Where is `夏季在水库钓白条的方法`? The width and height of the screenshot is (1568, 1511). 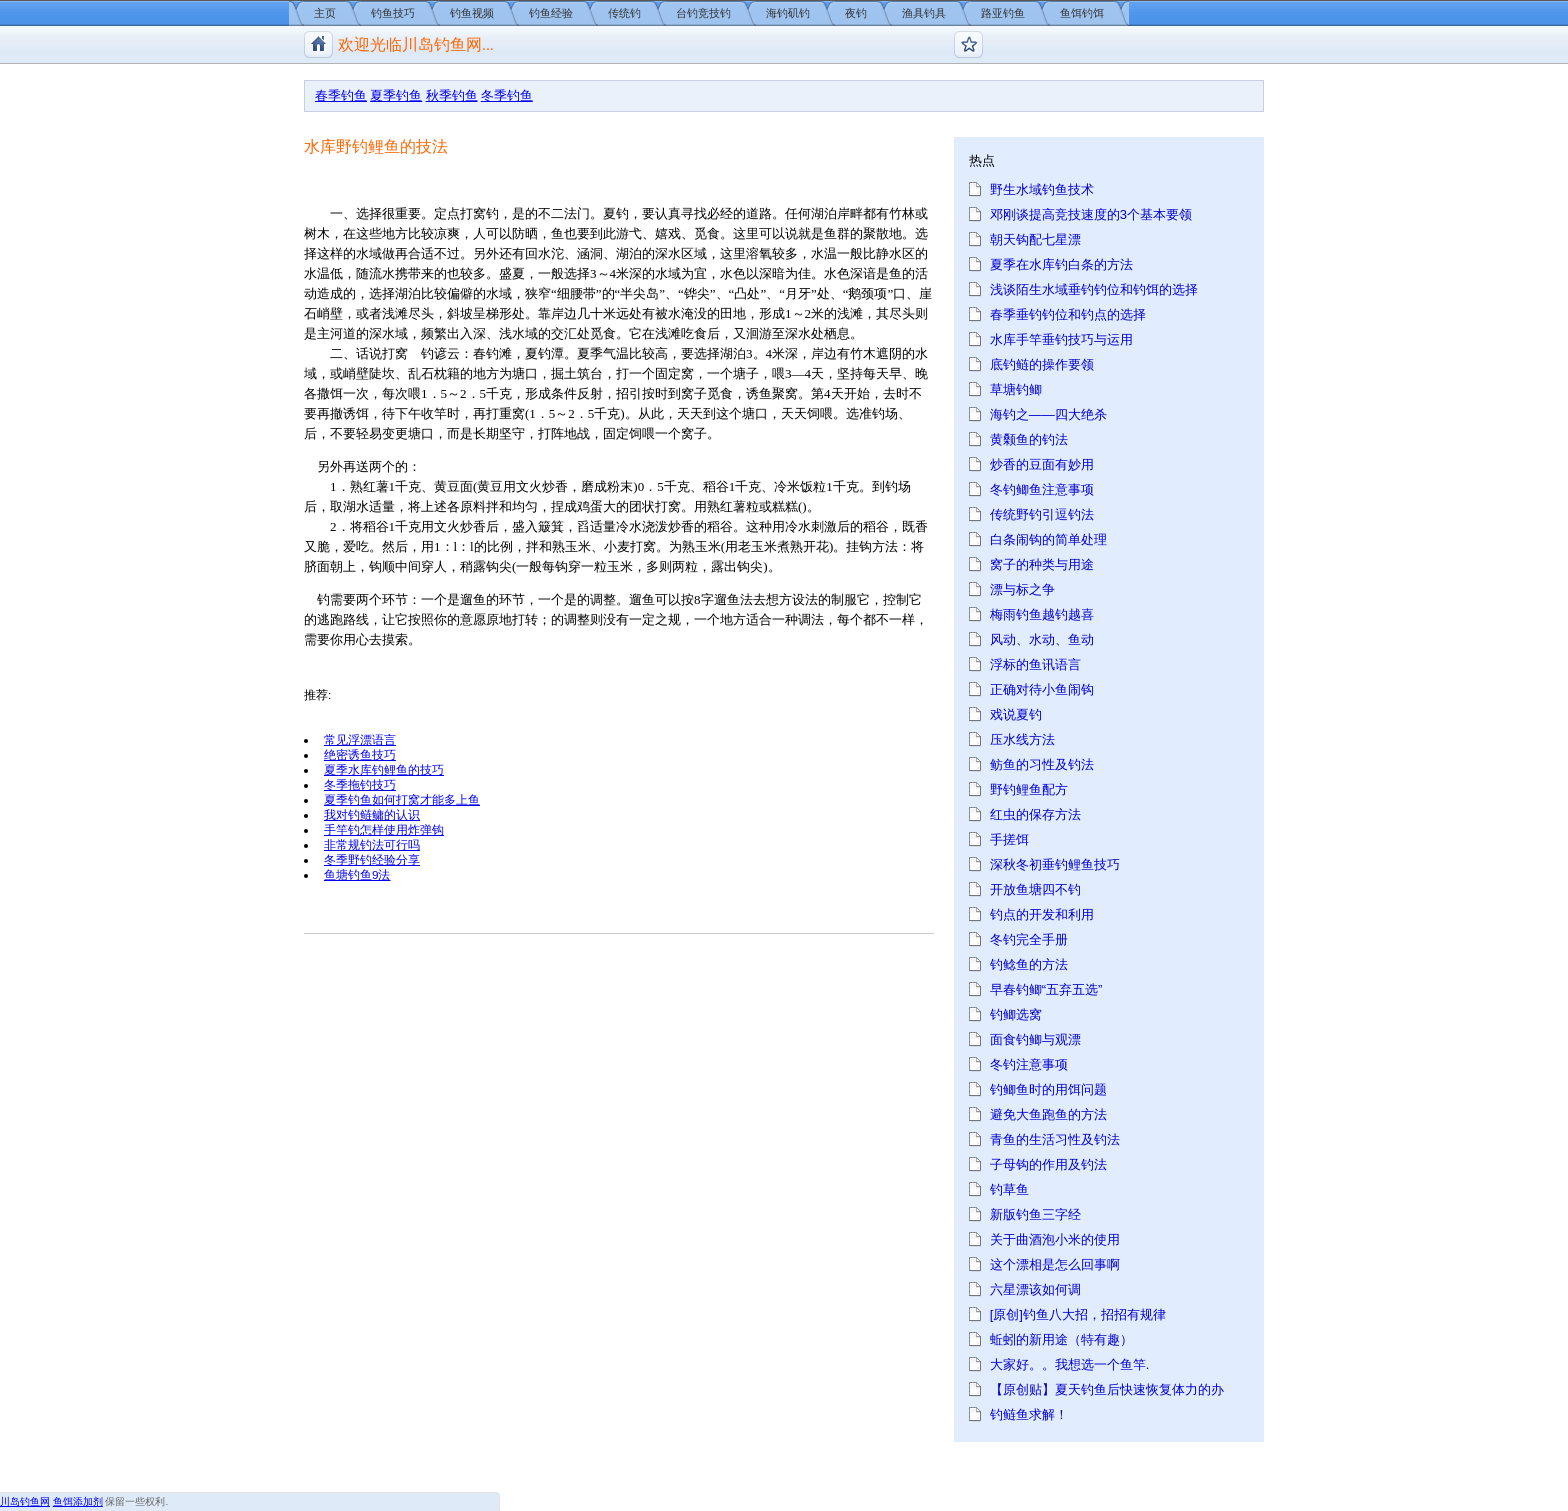
夏季在水库钓白条的方法 is located at coordinates (1061, 264).